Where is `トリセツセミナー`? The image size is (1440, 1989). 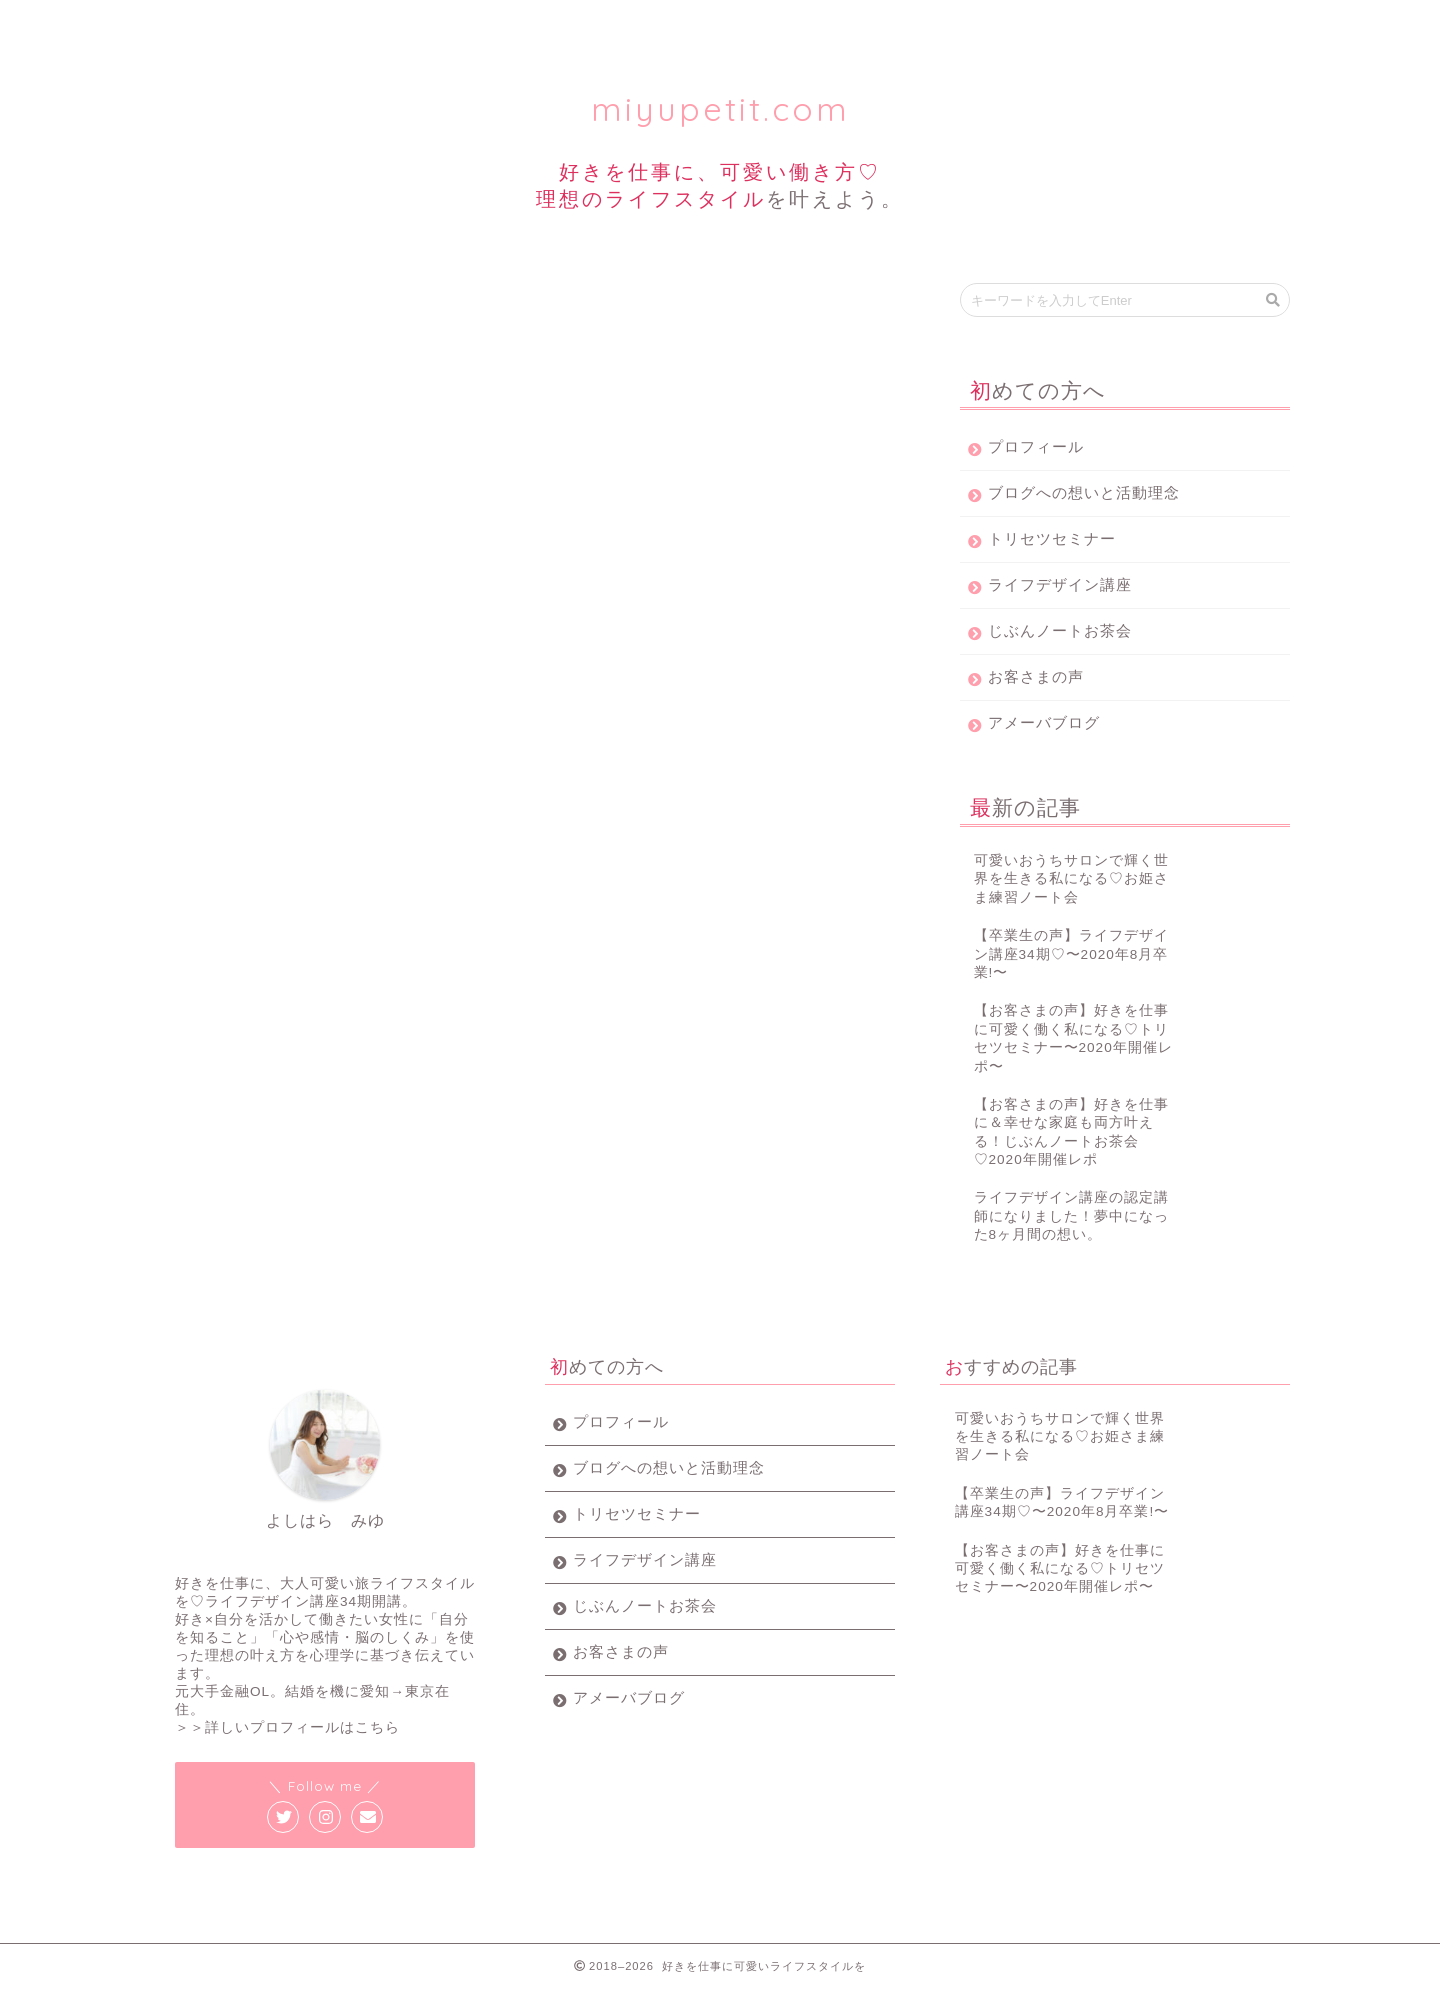 トリセツセミナー is located at coordinates (442, 24).